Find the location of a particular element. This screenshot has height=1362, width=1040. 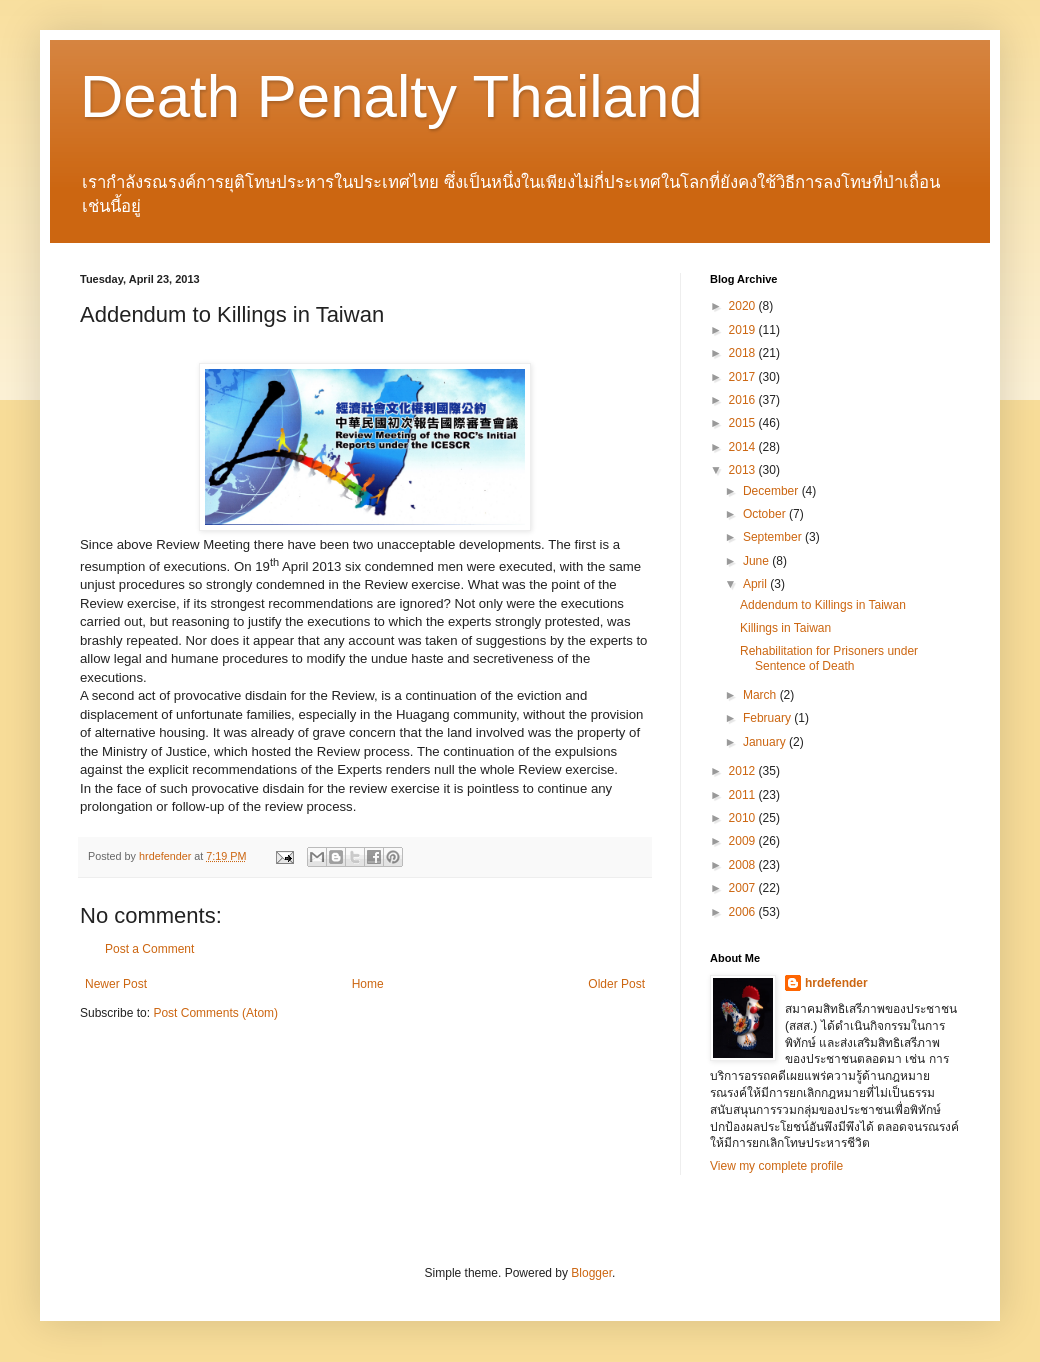

December is located at coordinates (772, 491).